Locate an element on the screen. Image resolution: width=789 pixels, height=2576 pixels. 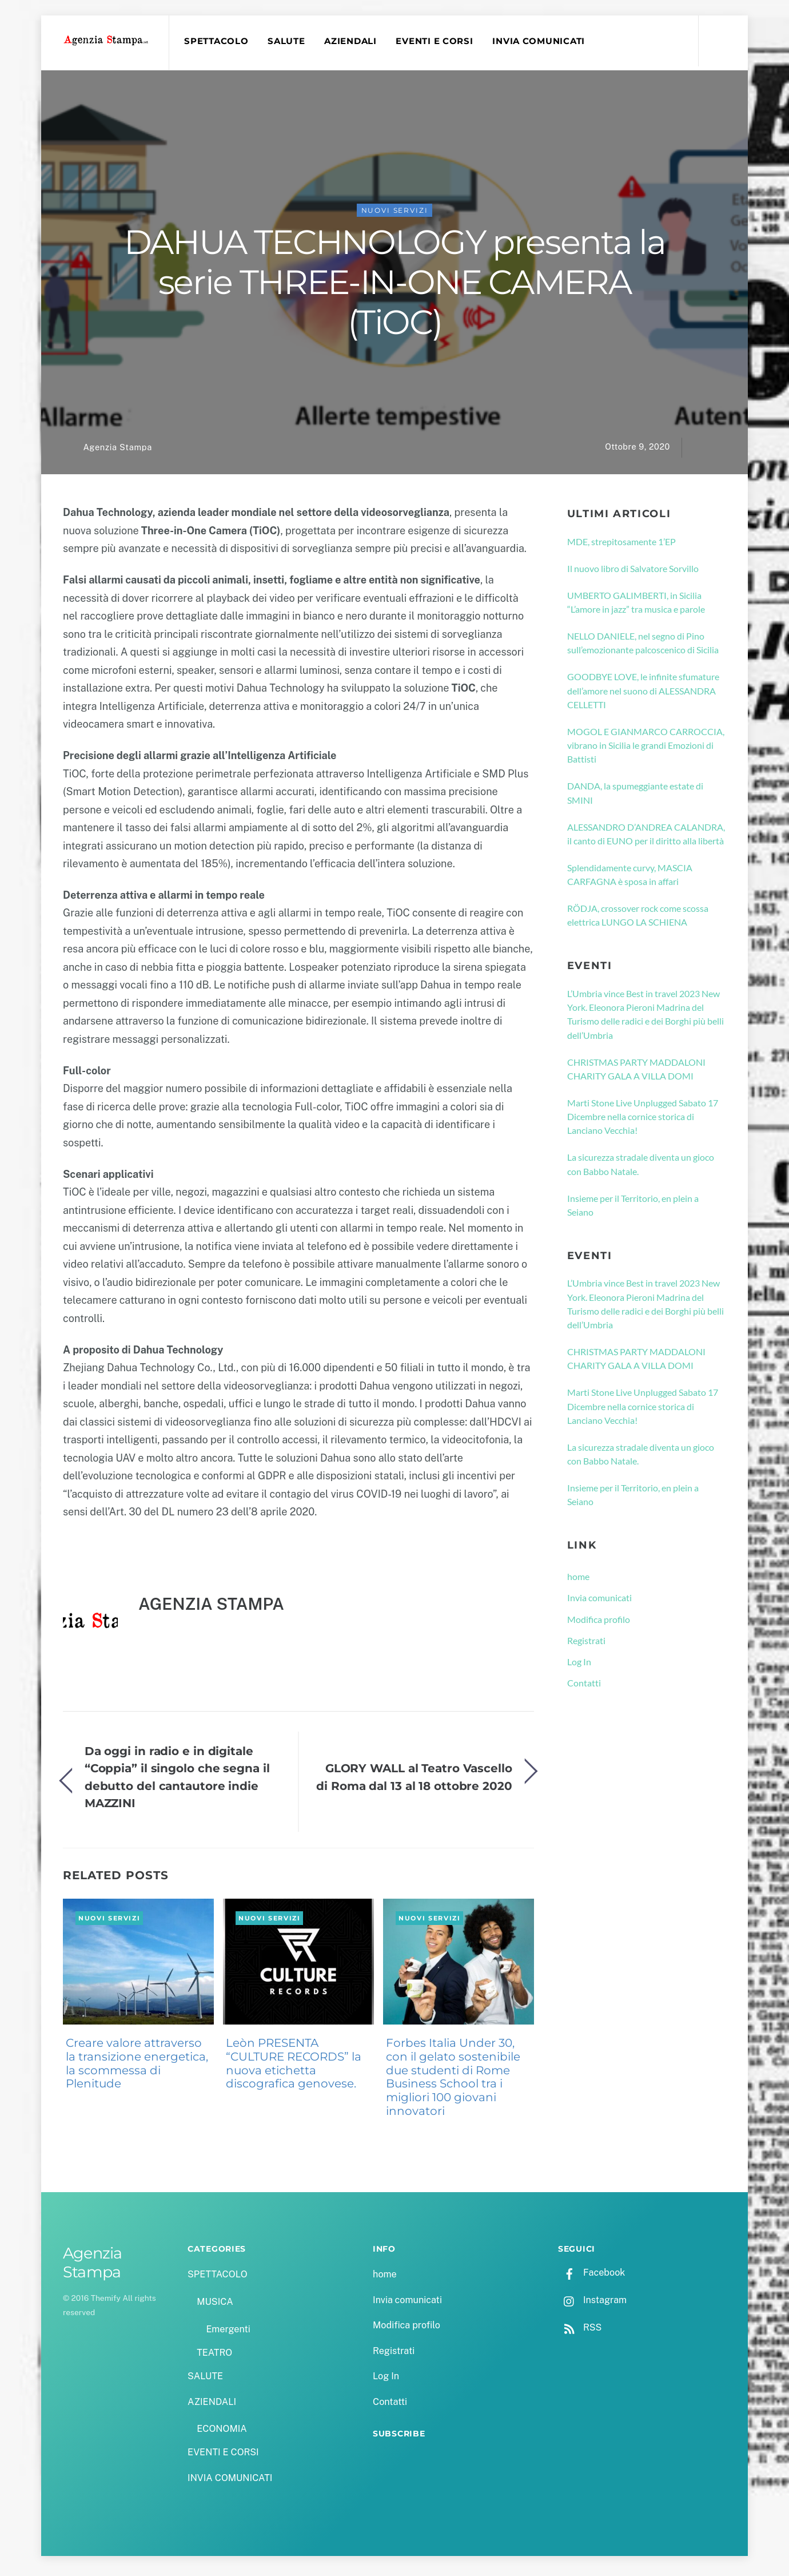
Il nuovo libro di Salvatore Sorvillo is located at coordinates (633, 572).